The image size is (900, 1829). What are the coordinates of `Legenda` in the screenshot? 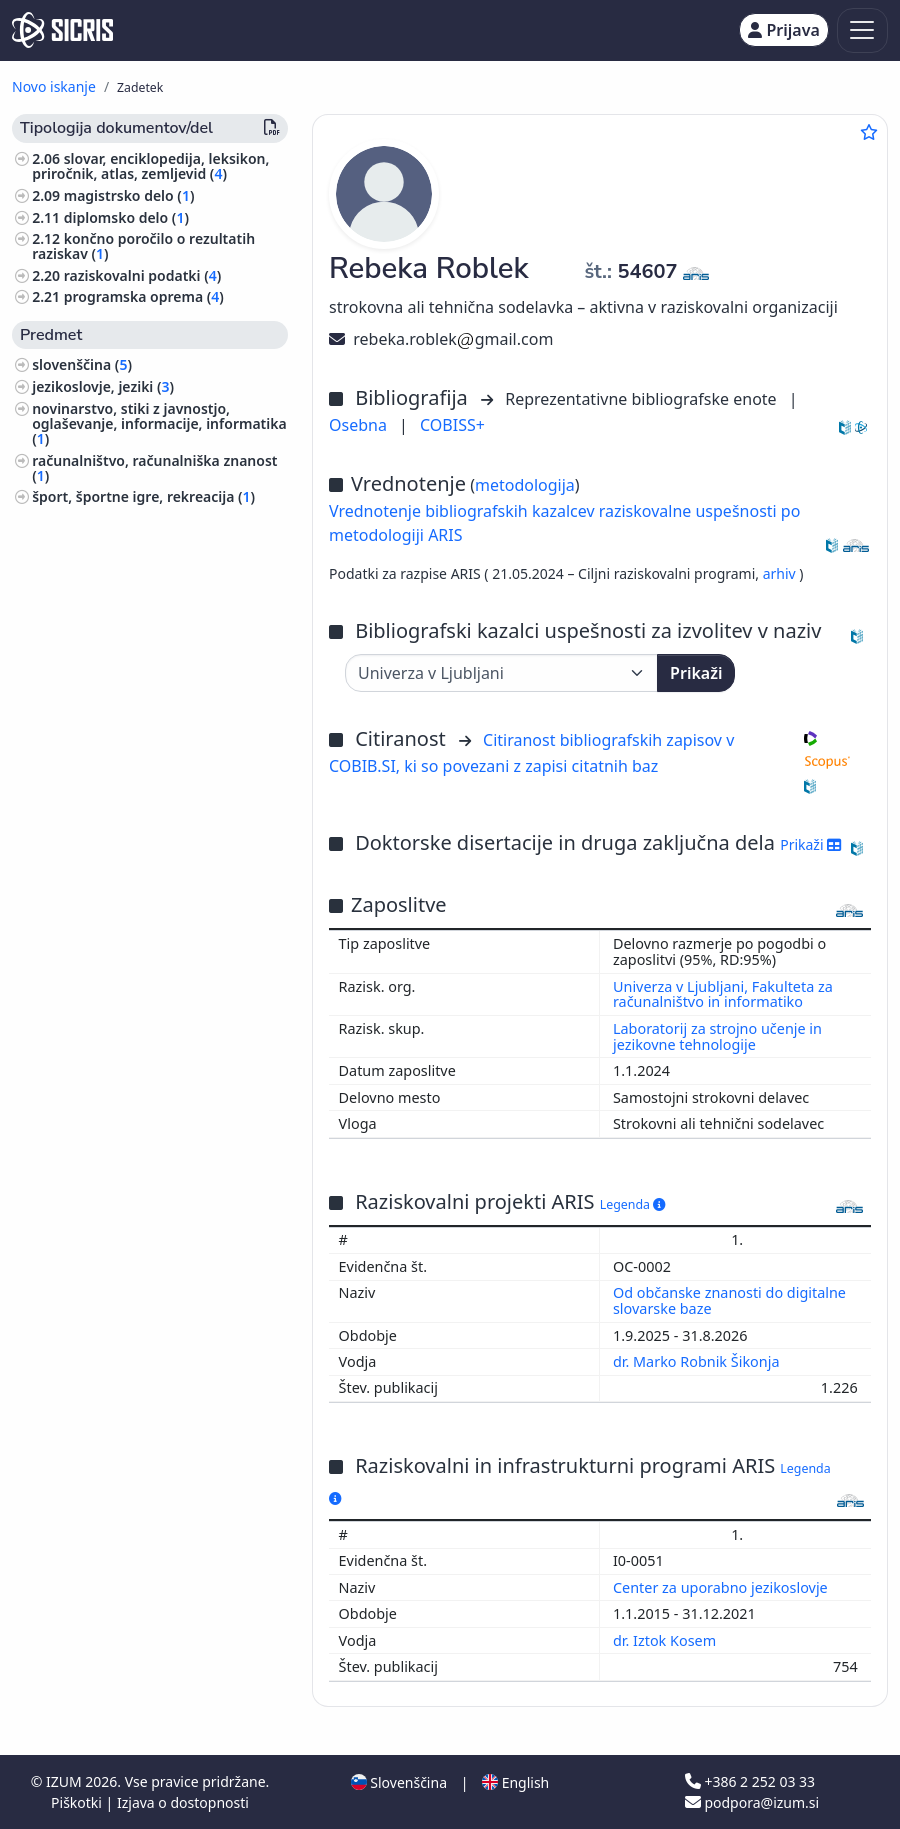 It's located at (633, 1204).